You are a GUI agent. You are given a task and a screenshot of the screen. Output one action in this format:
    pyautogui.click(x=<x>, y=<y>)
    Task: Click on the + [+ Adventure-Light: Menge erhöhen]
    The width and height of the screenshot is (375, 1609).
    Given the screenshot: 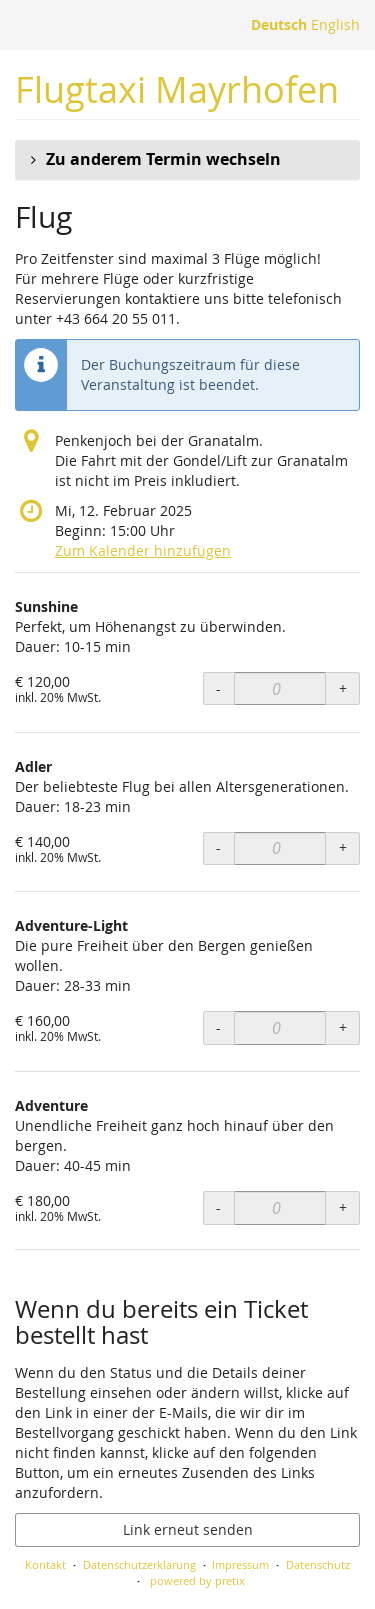 What is the action you would take?
    pyautogui.click(x=343, y=1027)
    